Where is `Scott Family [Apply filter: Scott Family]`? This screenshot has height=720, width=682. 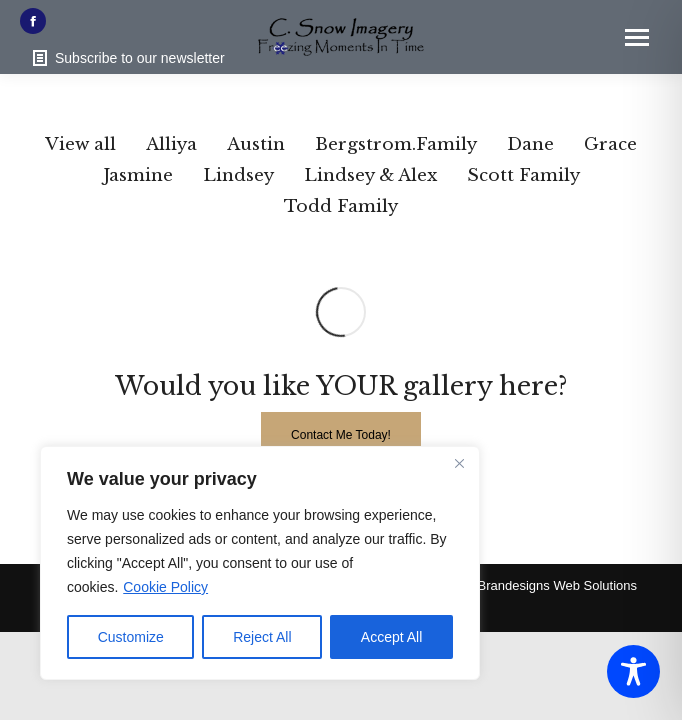 Scott Family [Apply filter: Scott Family] is located at coordinates (523, 175).